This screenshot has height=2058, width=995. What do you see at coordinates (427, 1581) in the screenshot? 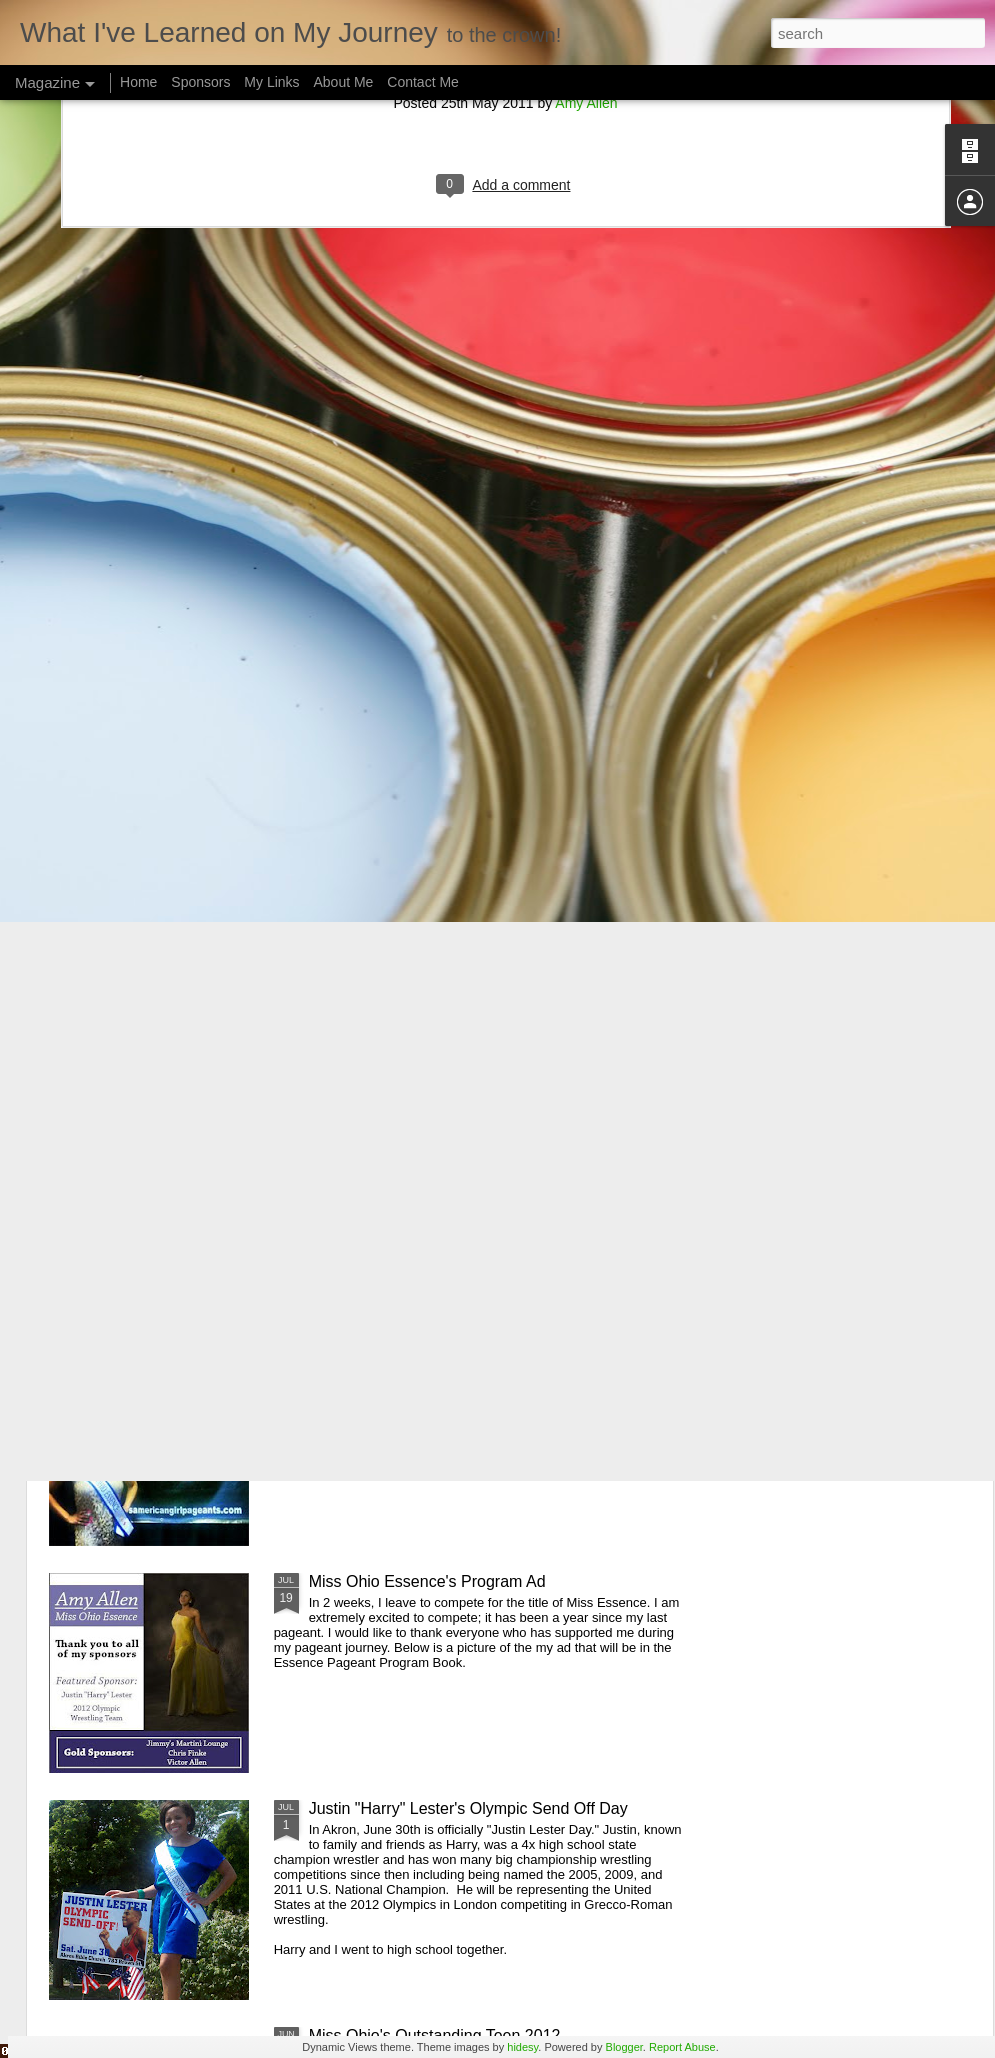
I see `Miss Ohio Essence's Program Ad` at bounding box center [427, 1581].